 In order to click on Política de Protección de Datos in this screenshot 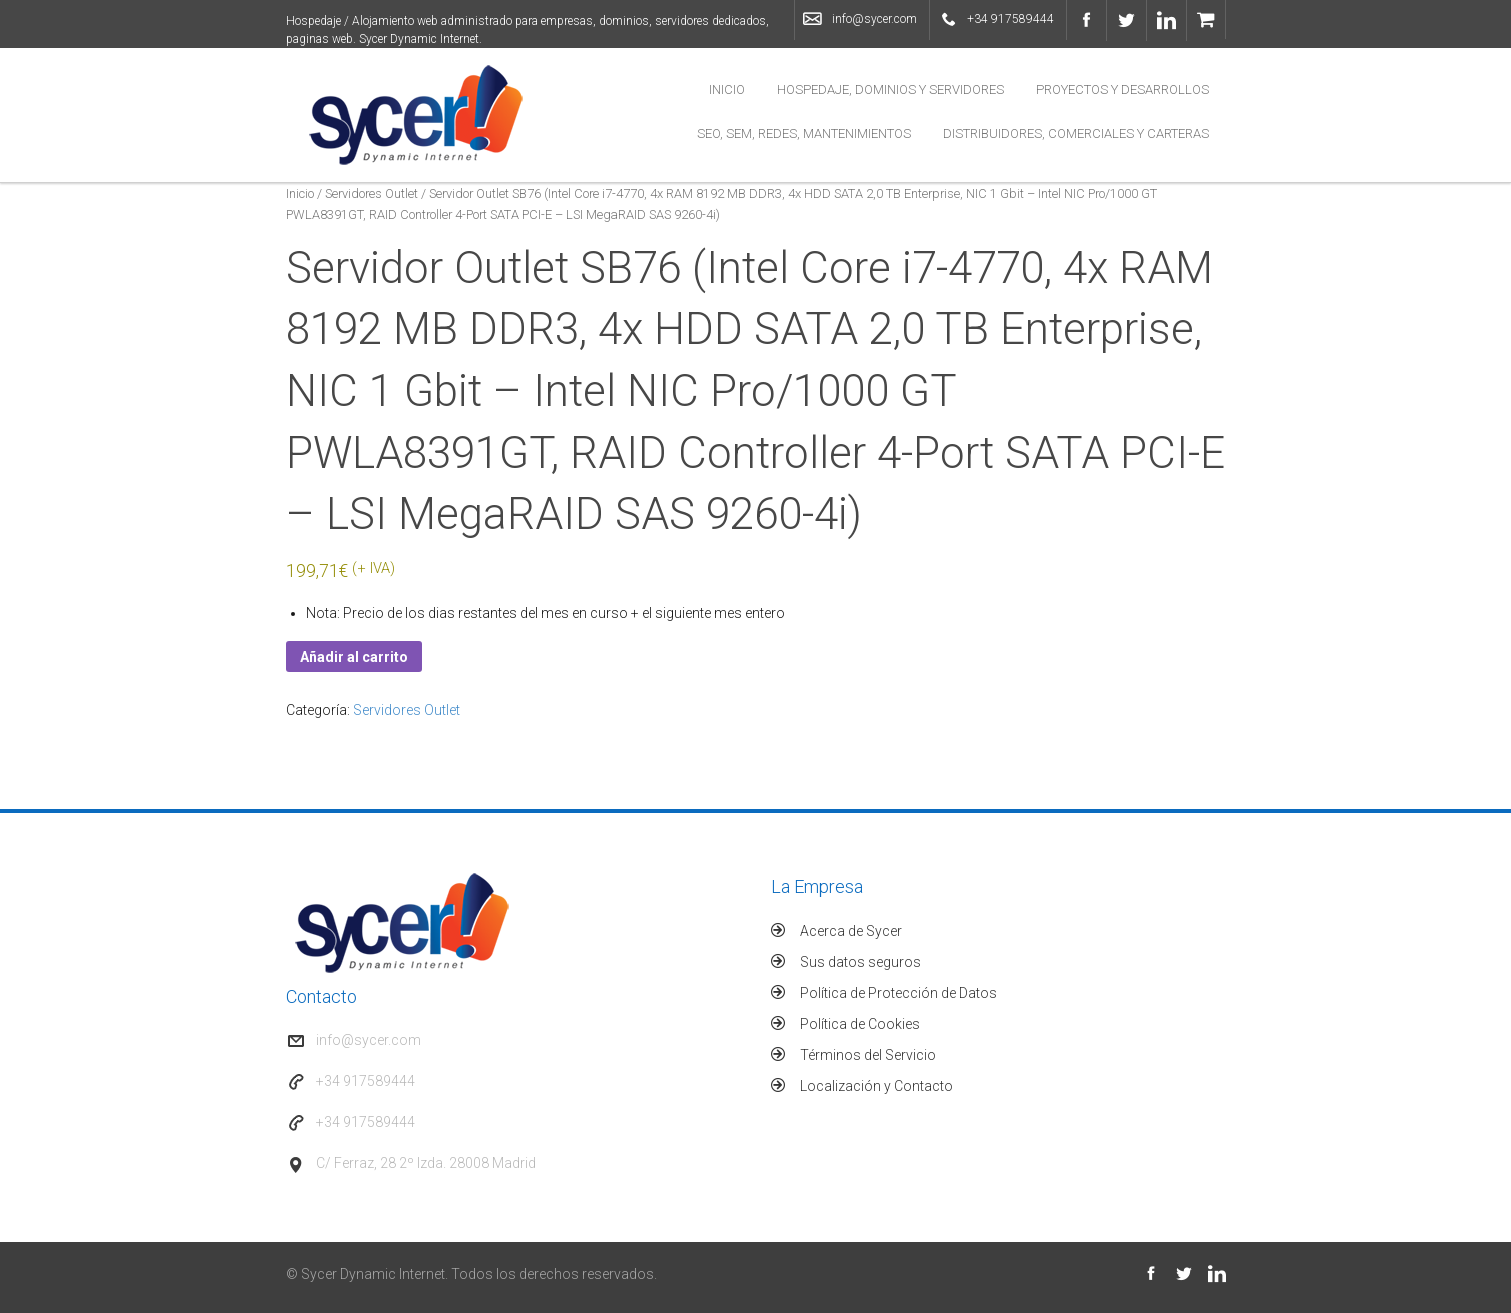, I will do `click(898, 993)`.